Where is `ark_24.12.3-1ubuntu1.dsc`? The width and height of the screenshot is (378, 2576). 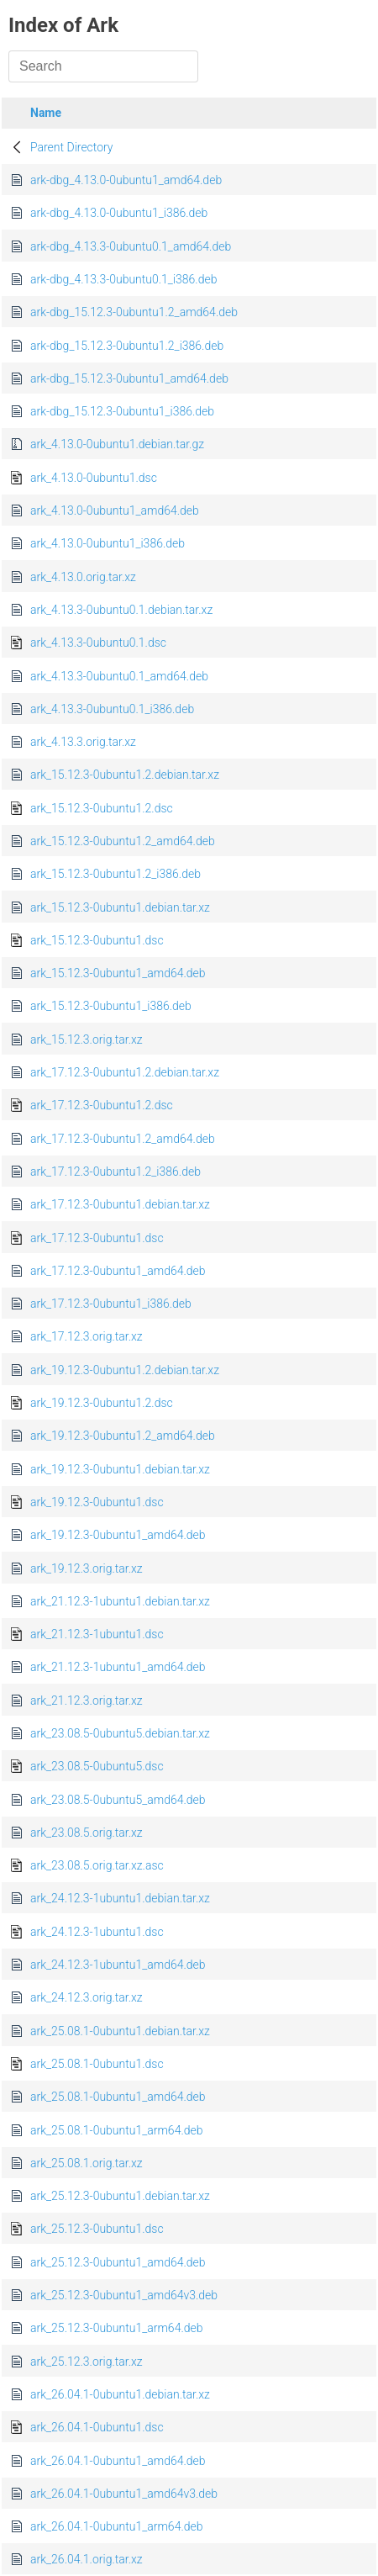 ark_24.12.3-1ubuntu1.dsc is located at coordinates (97, 1932).